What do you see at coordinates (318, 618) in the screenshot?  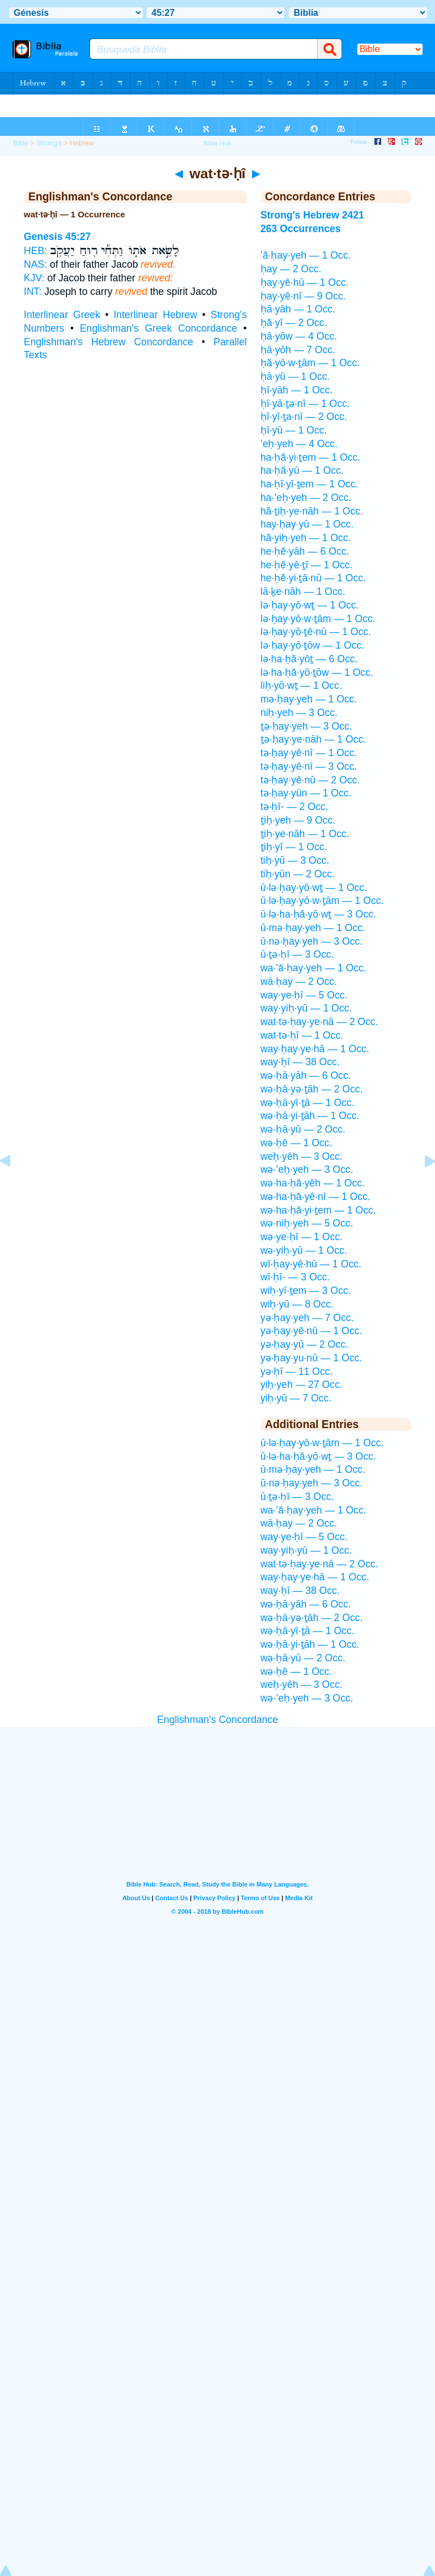 I see `lə·ḥay·yō·w·ṯām — 1 Occ.` at bounding box center [318, 618].